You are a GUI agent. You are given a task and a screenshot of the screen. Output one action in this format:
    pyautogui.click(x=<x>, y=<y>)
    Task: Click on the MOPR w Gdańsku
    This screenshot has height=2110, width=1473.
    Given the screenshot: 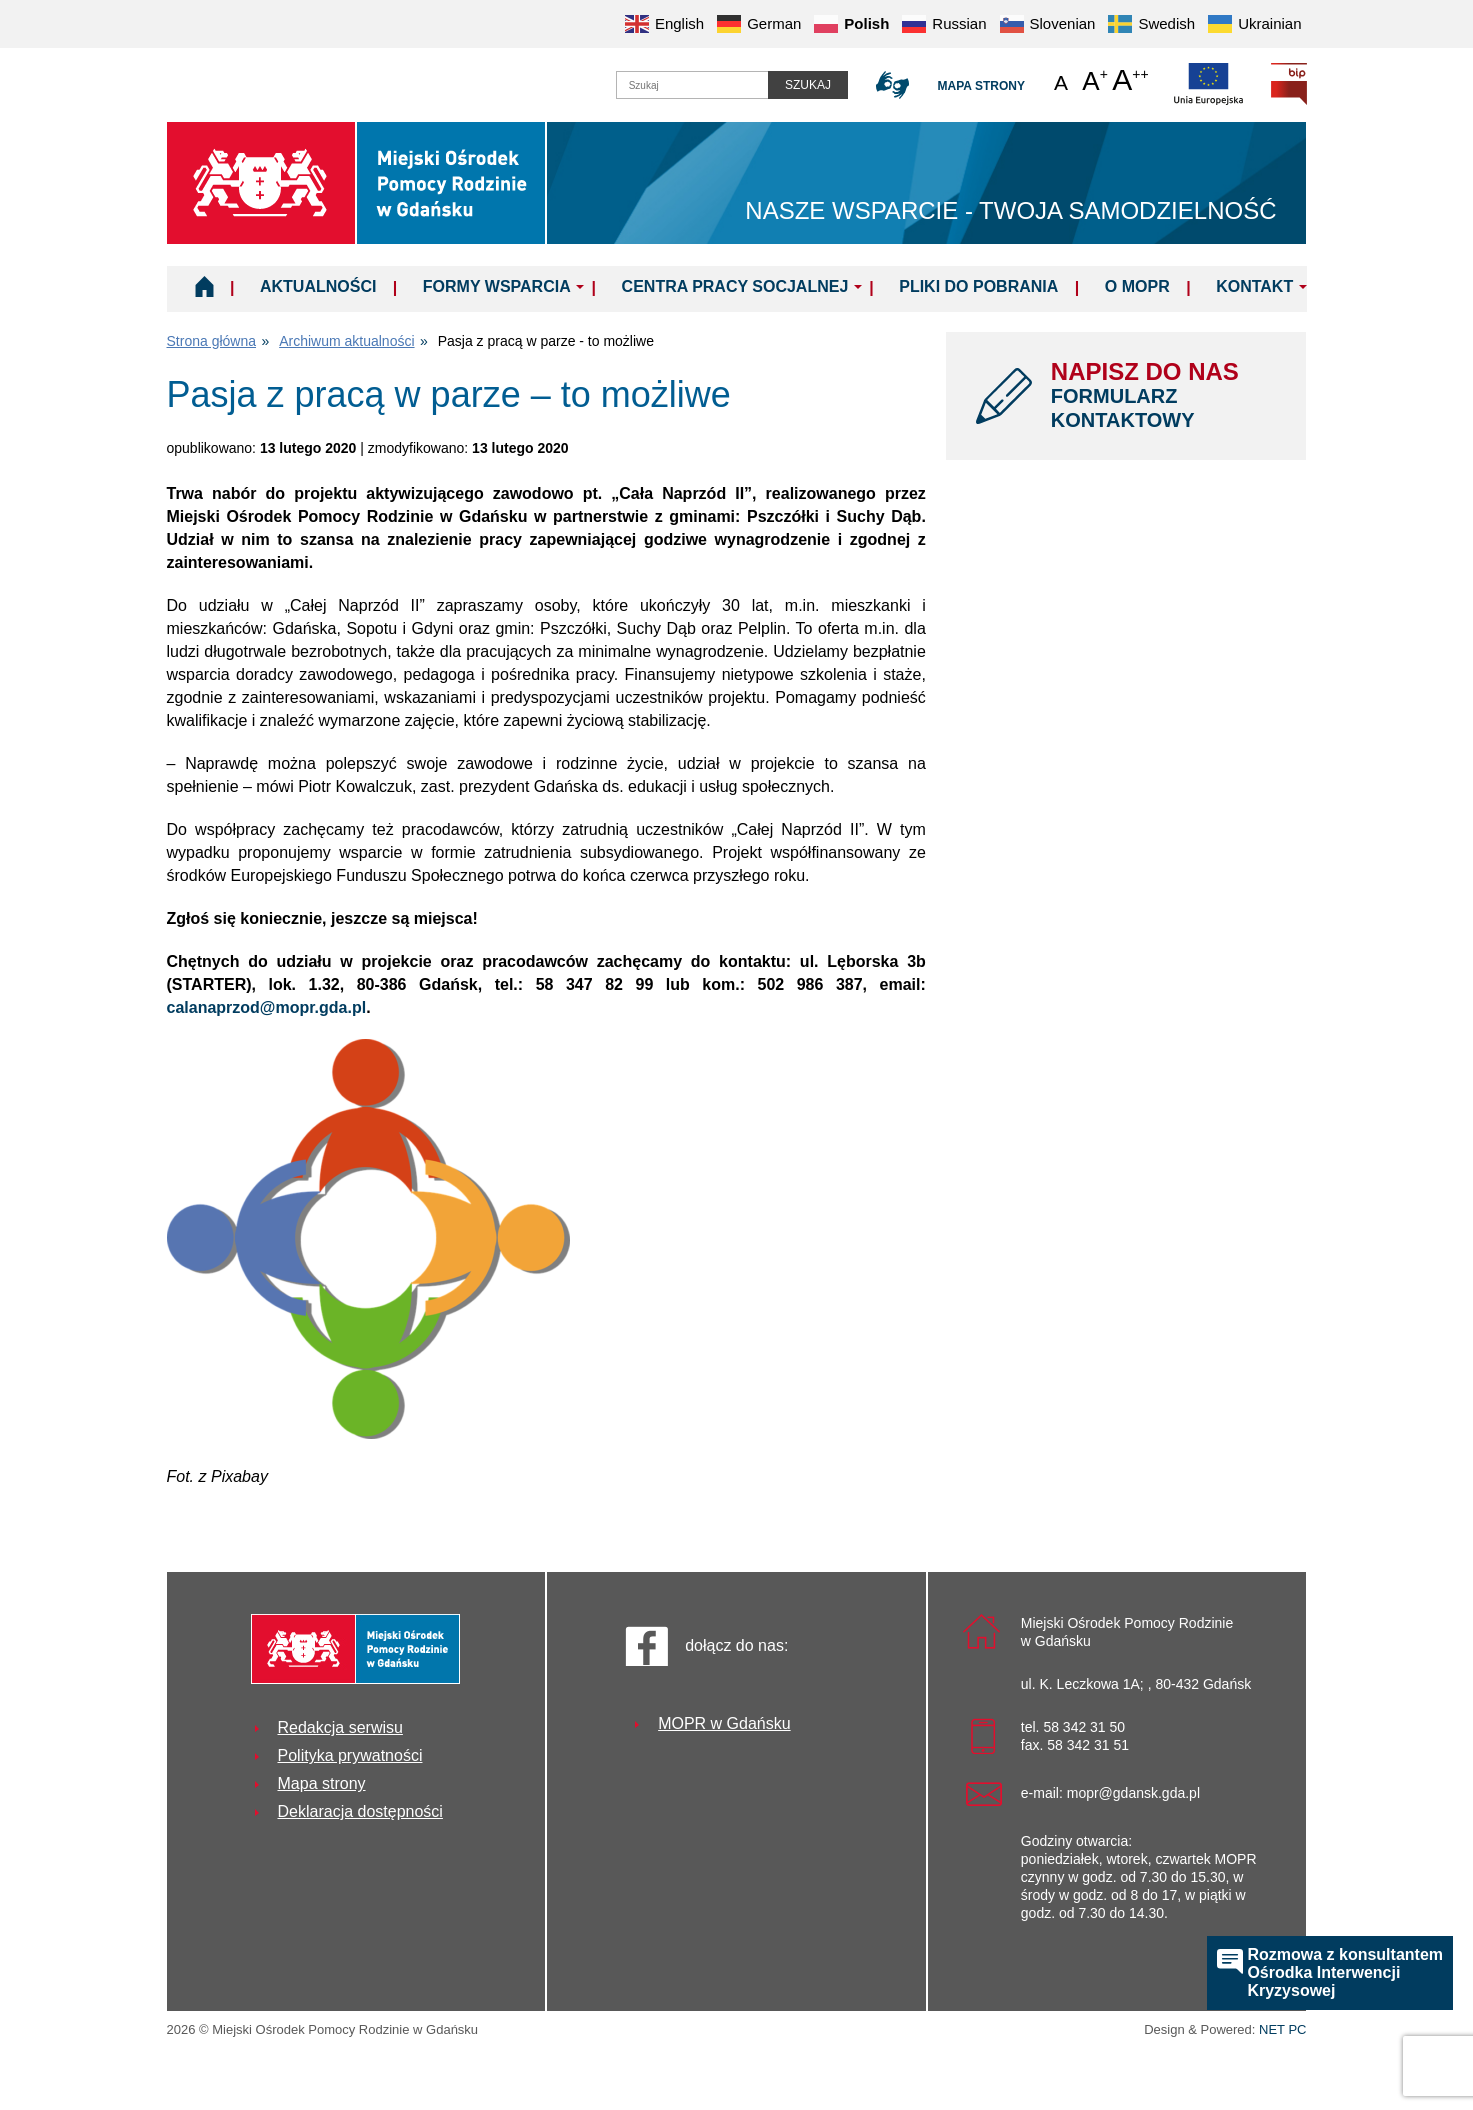 What is the action you would take?
    pyautogui.click(x=724, y=1723)
    